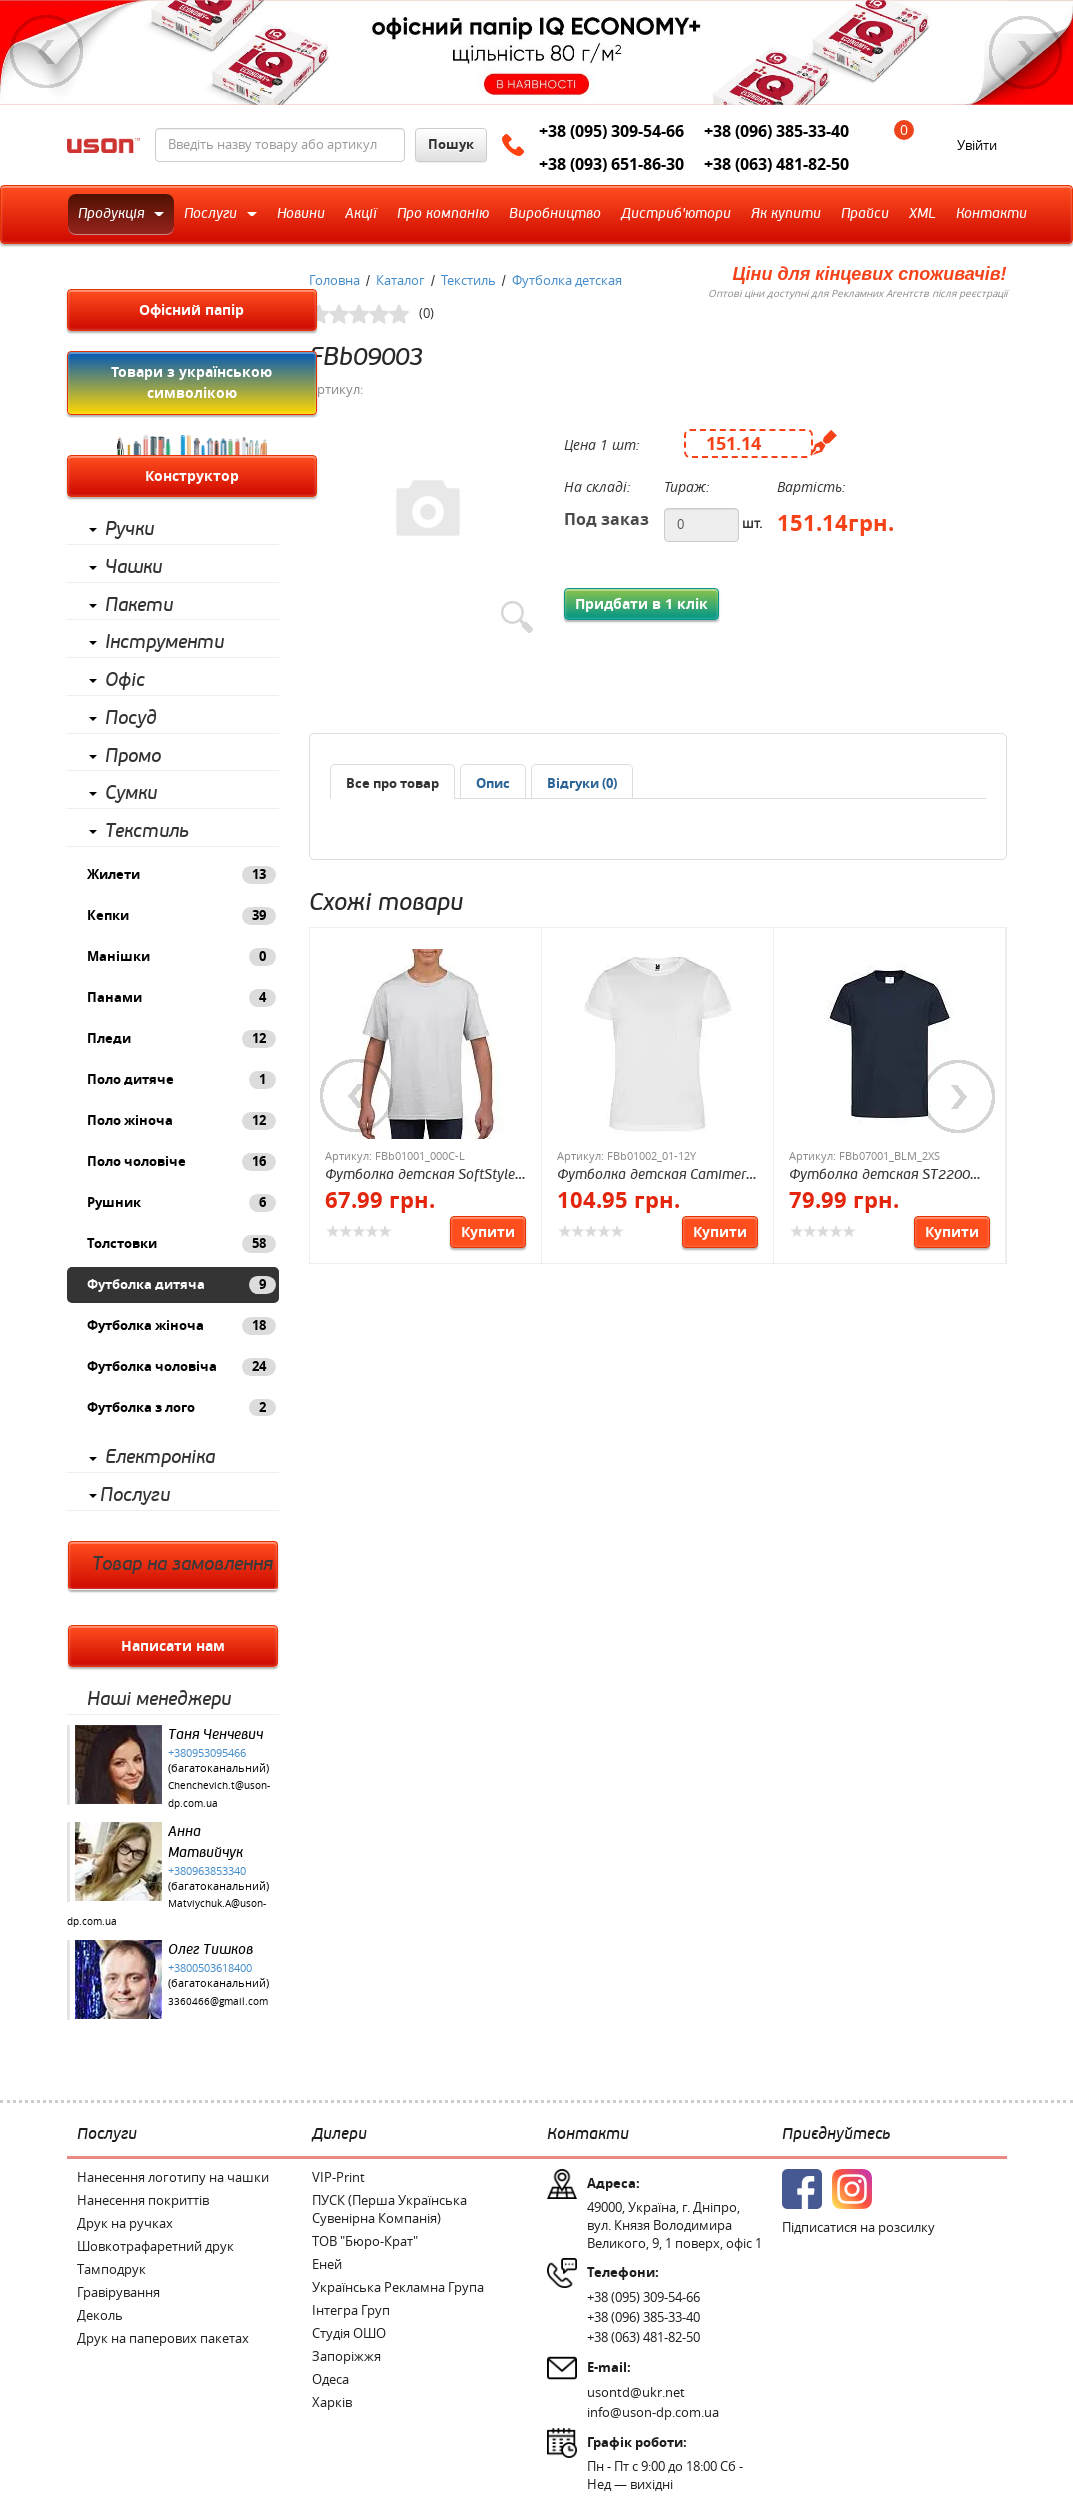 Image resolution: width=1073 pixels, height=2519 pixels. I want to click on Тамподрук, so click(111, 2269).